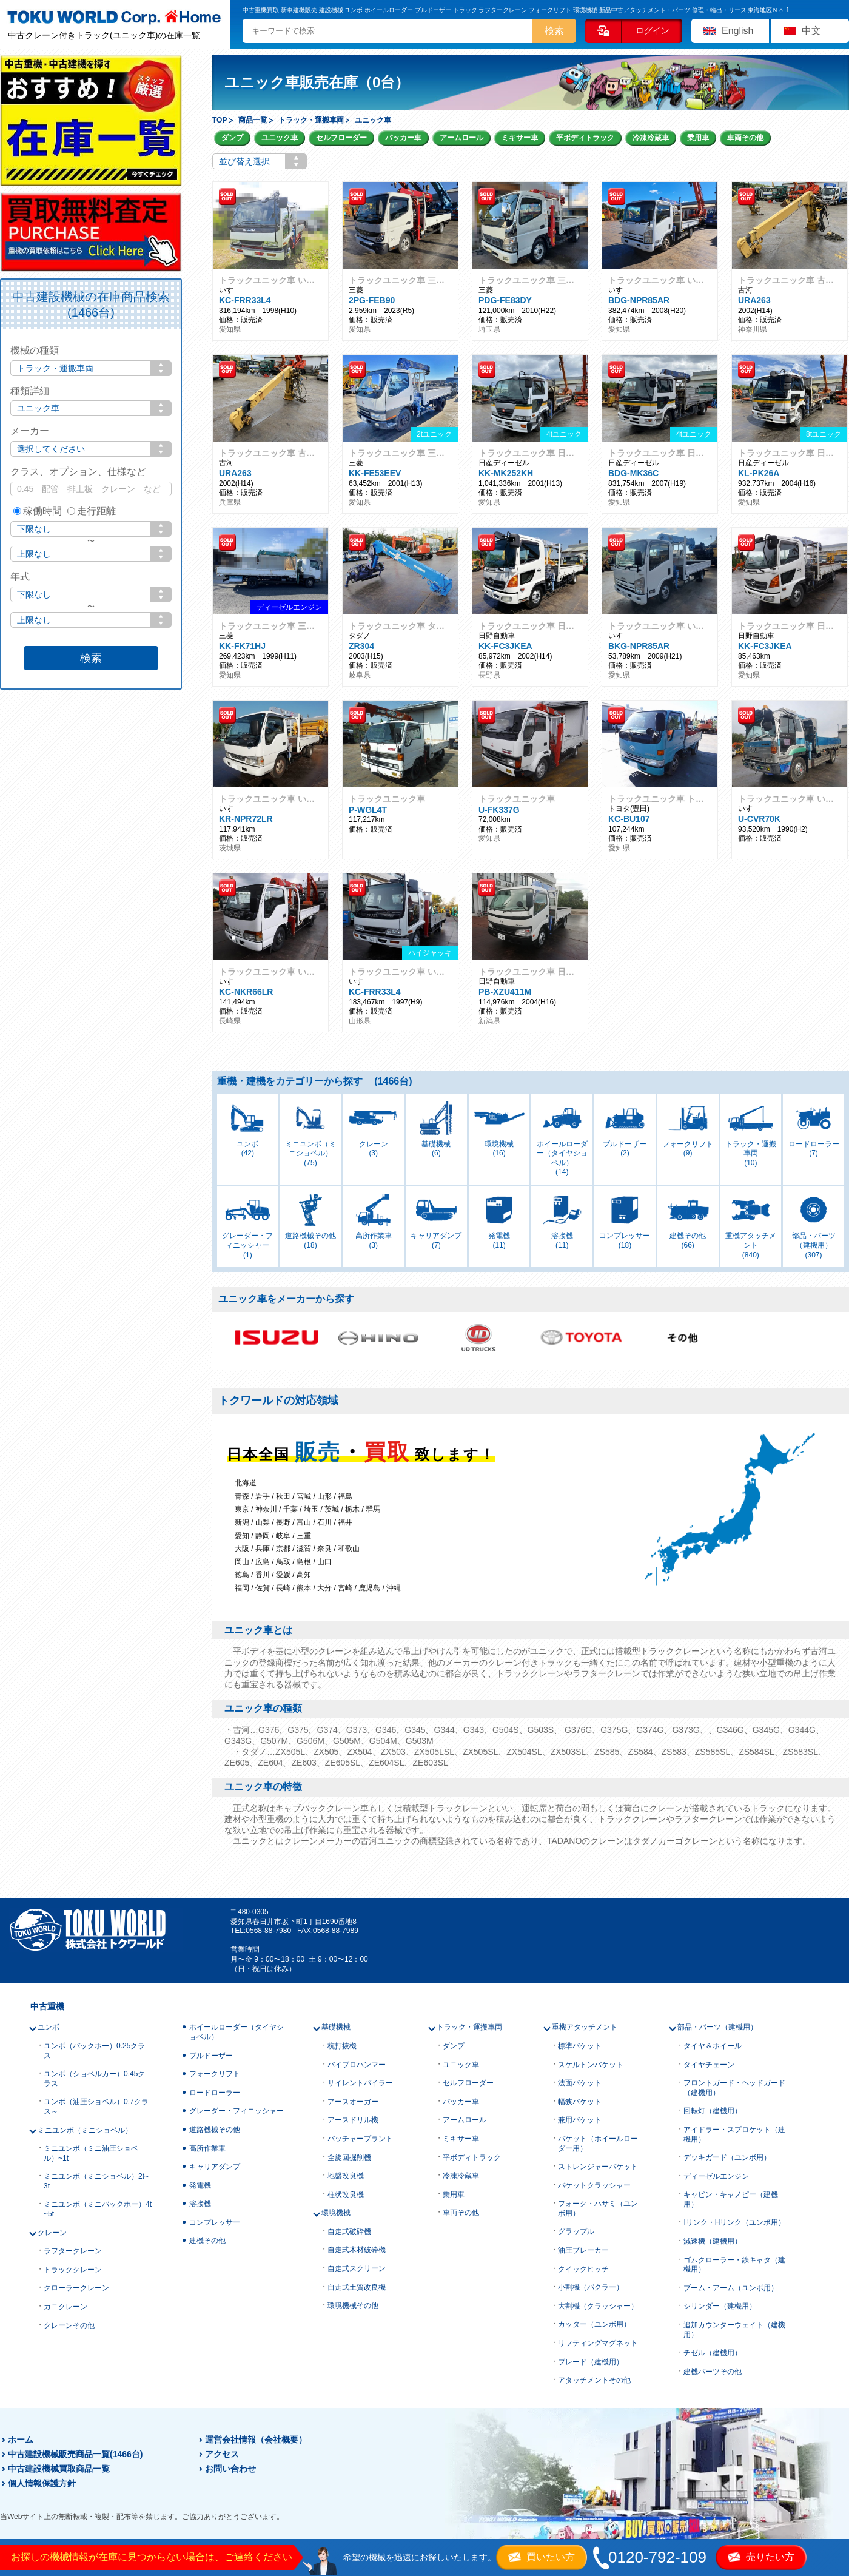 This screenshot has width=849, height=2576. What do you see at coordinates (360, 2083) in the screenshot?
I see `サイレントパイラー` at bounding box center [360, 2083].